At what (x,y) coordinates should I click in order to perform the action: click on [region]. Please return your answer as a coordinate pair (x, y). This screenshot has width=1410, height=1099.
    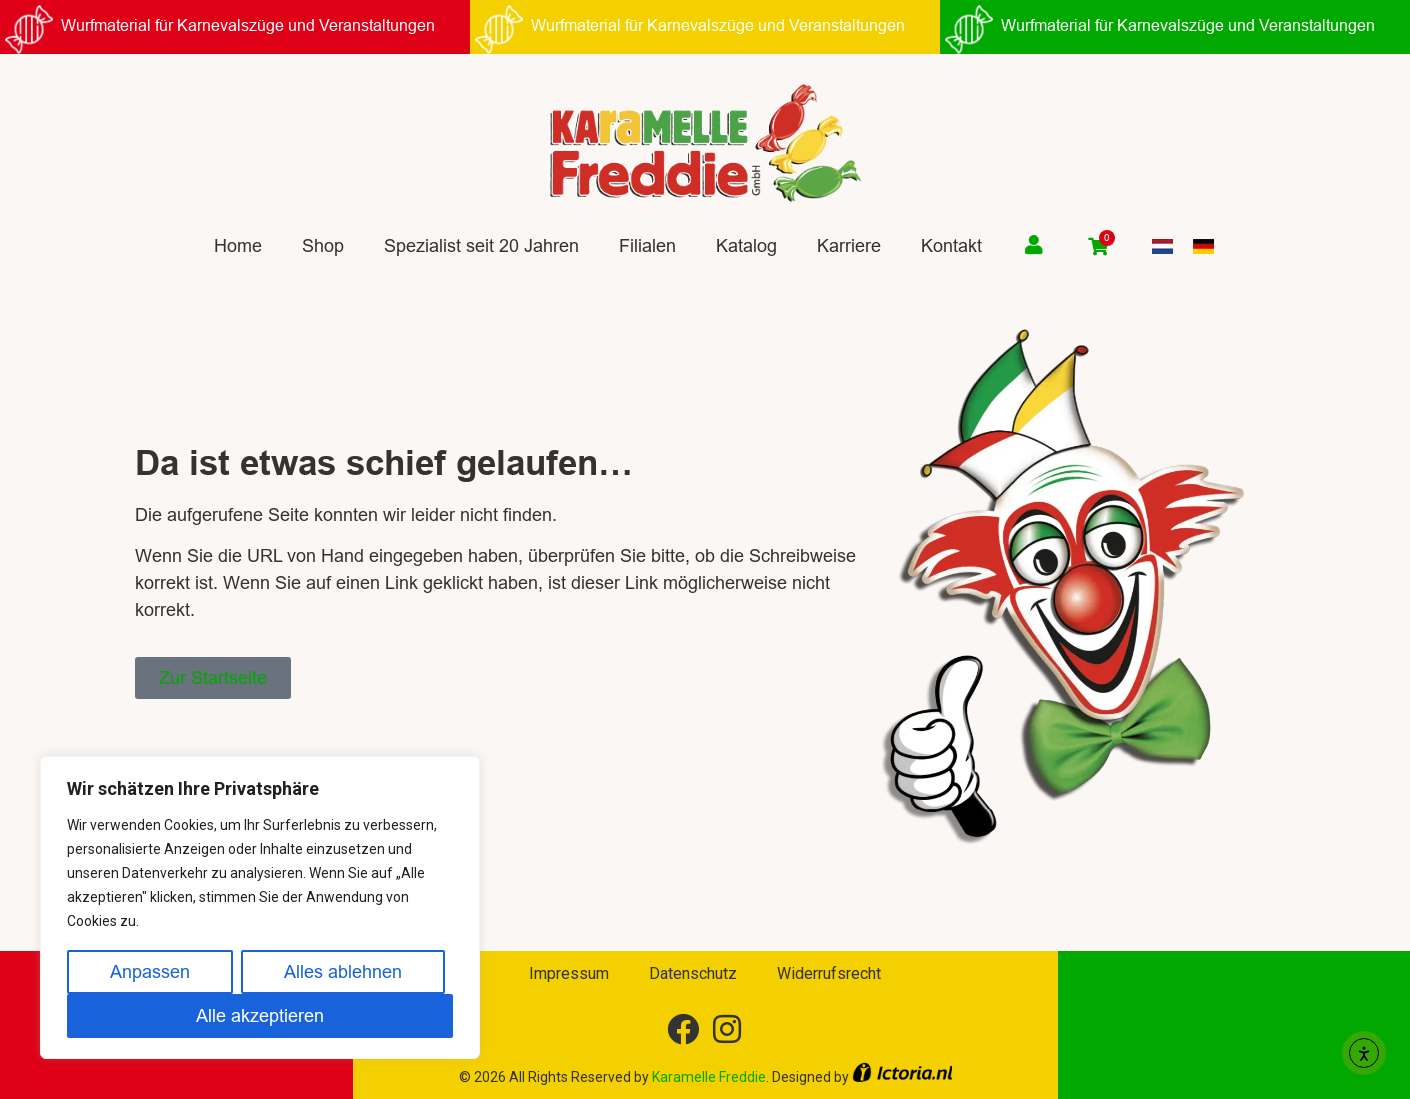
    Looking at the image, I should click on (260, 908).